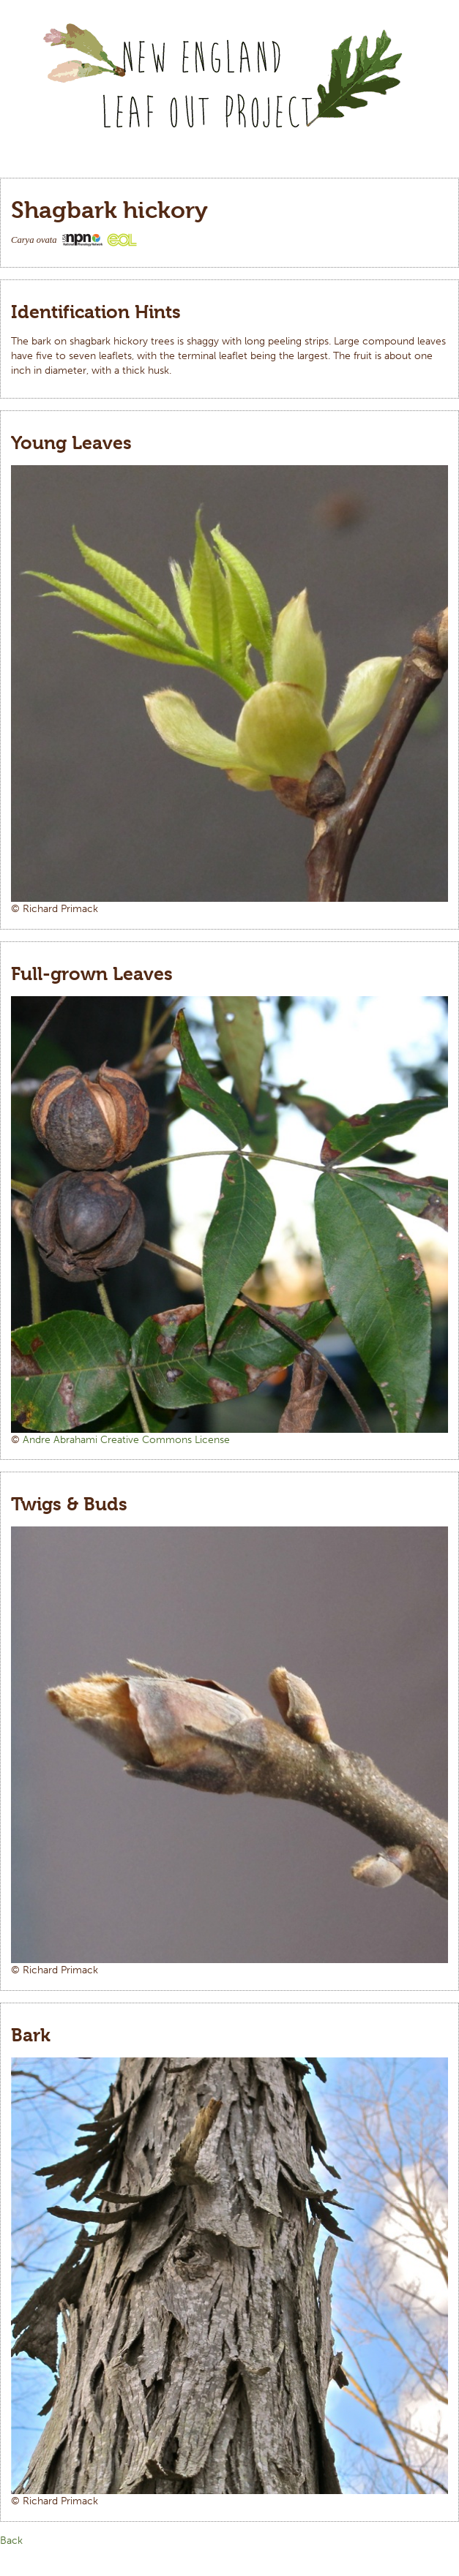 The width and height of the screenshot is (459, 2576). Describe the element at coordinates (11, 2540) in the screenshot. I see `Back` at that location.